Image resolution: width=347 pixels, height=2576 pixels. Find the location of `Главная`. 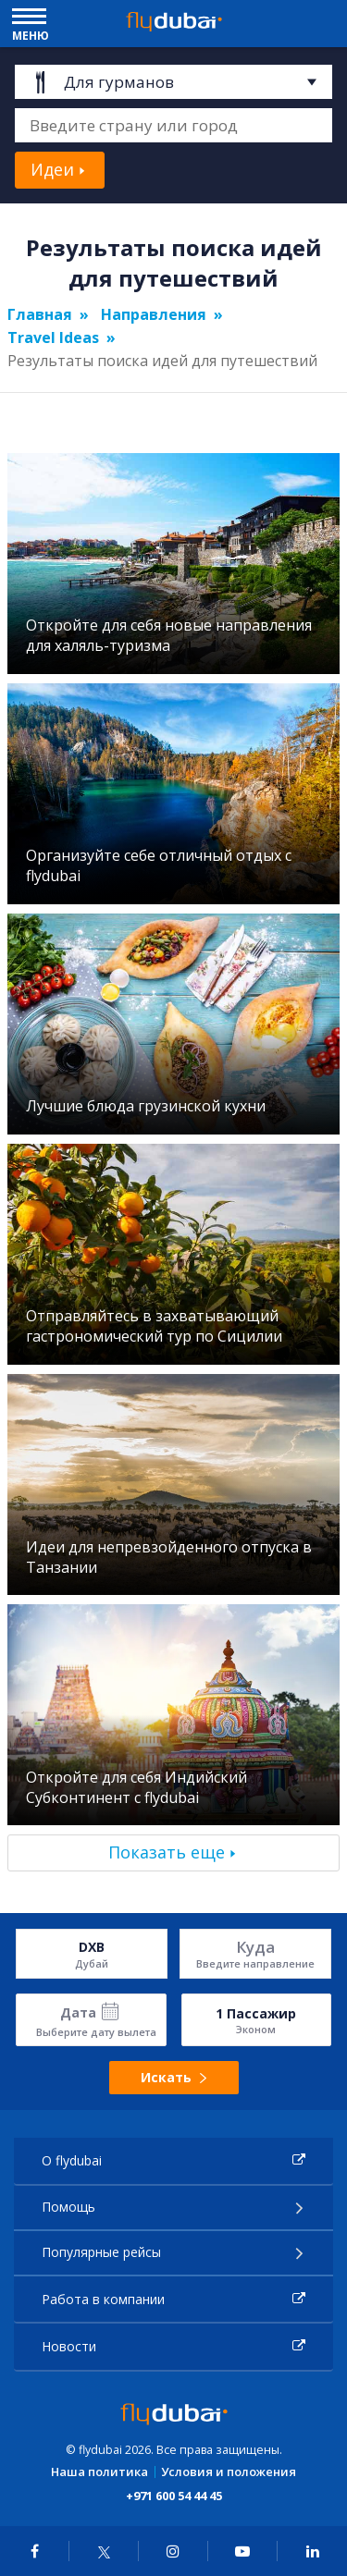

Главная is located at coordinates (39, 314).